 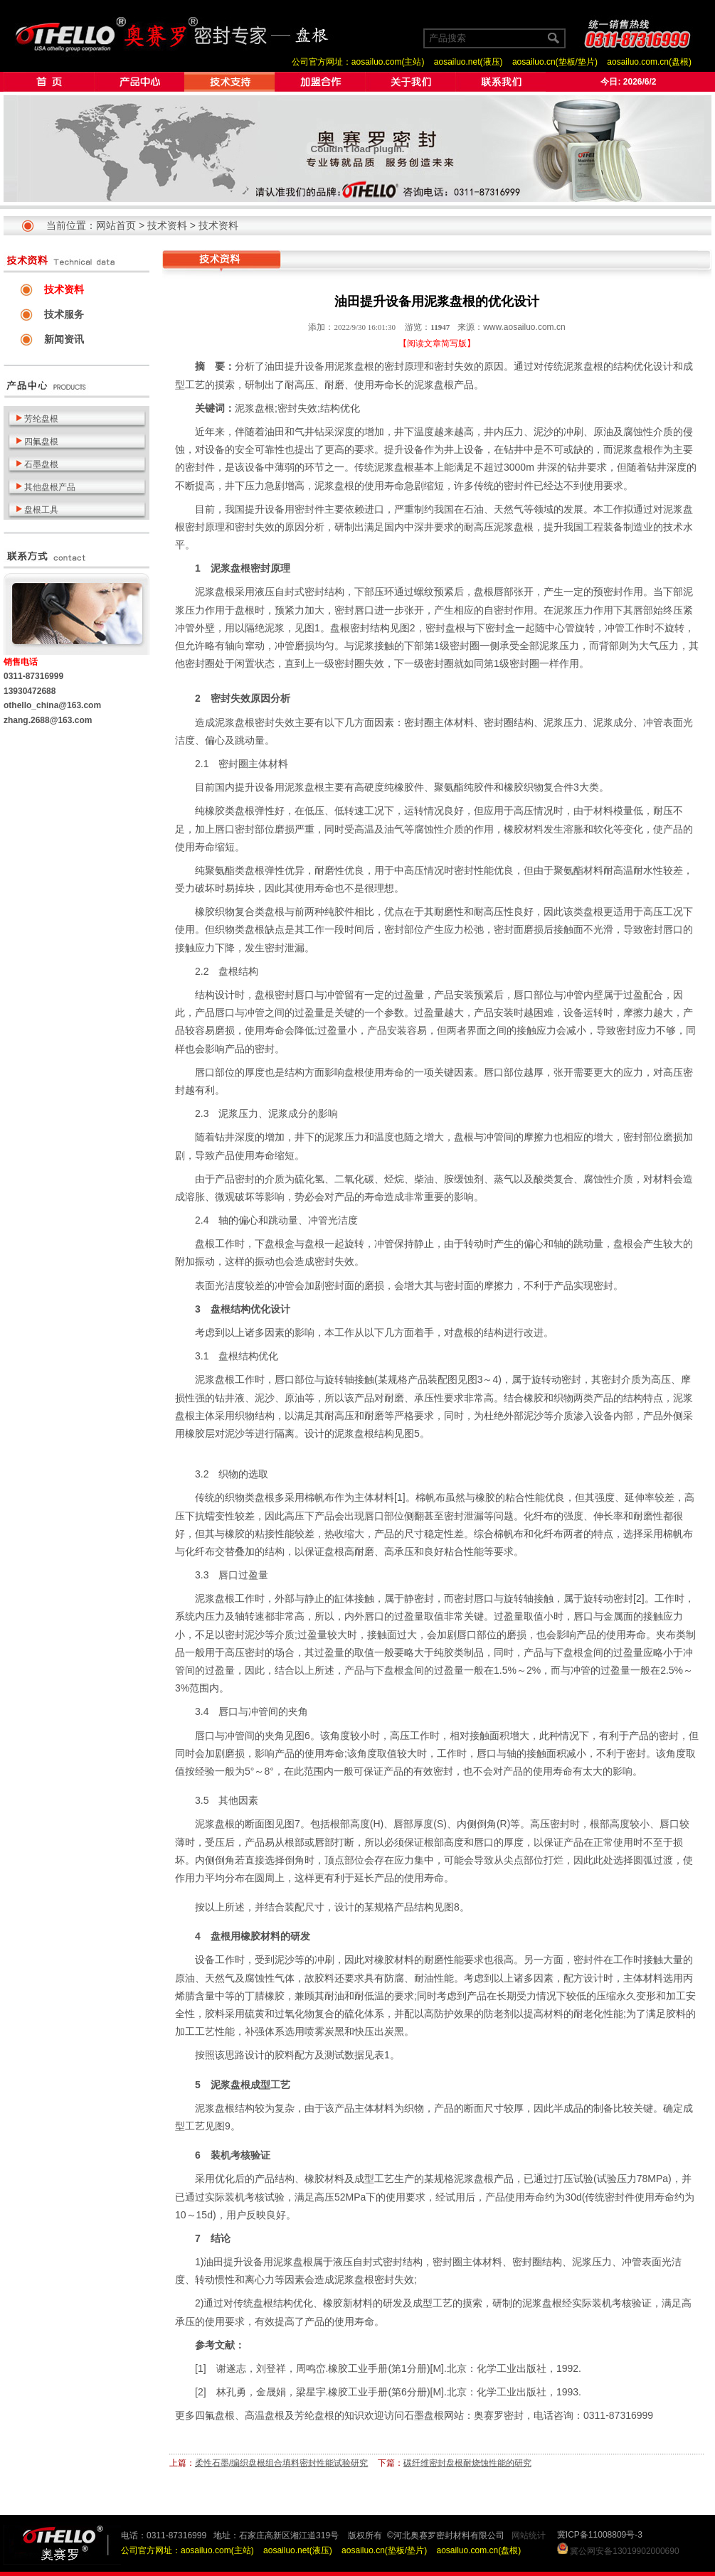 I want to click on 芳纶盘根, so click(x=314, y=2415).